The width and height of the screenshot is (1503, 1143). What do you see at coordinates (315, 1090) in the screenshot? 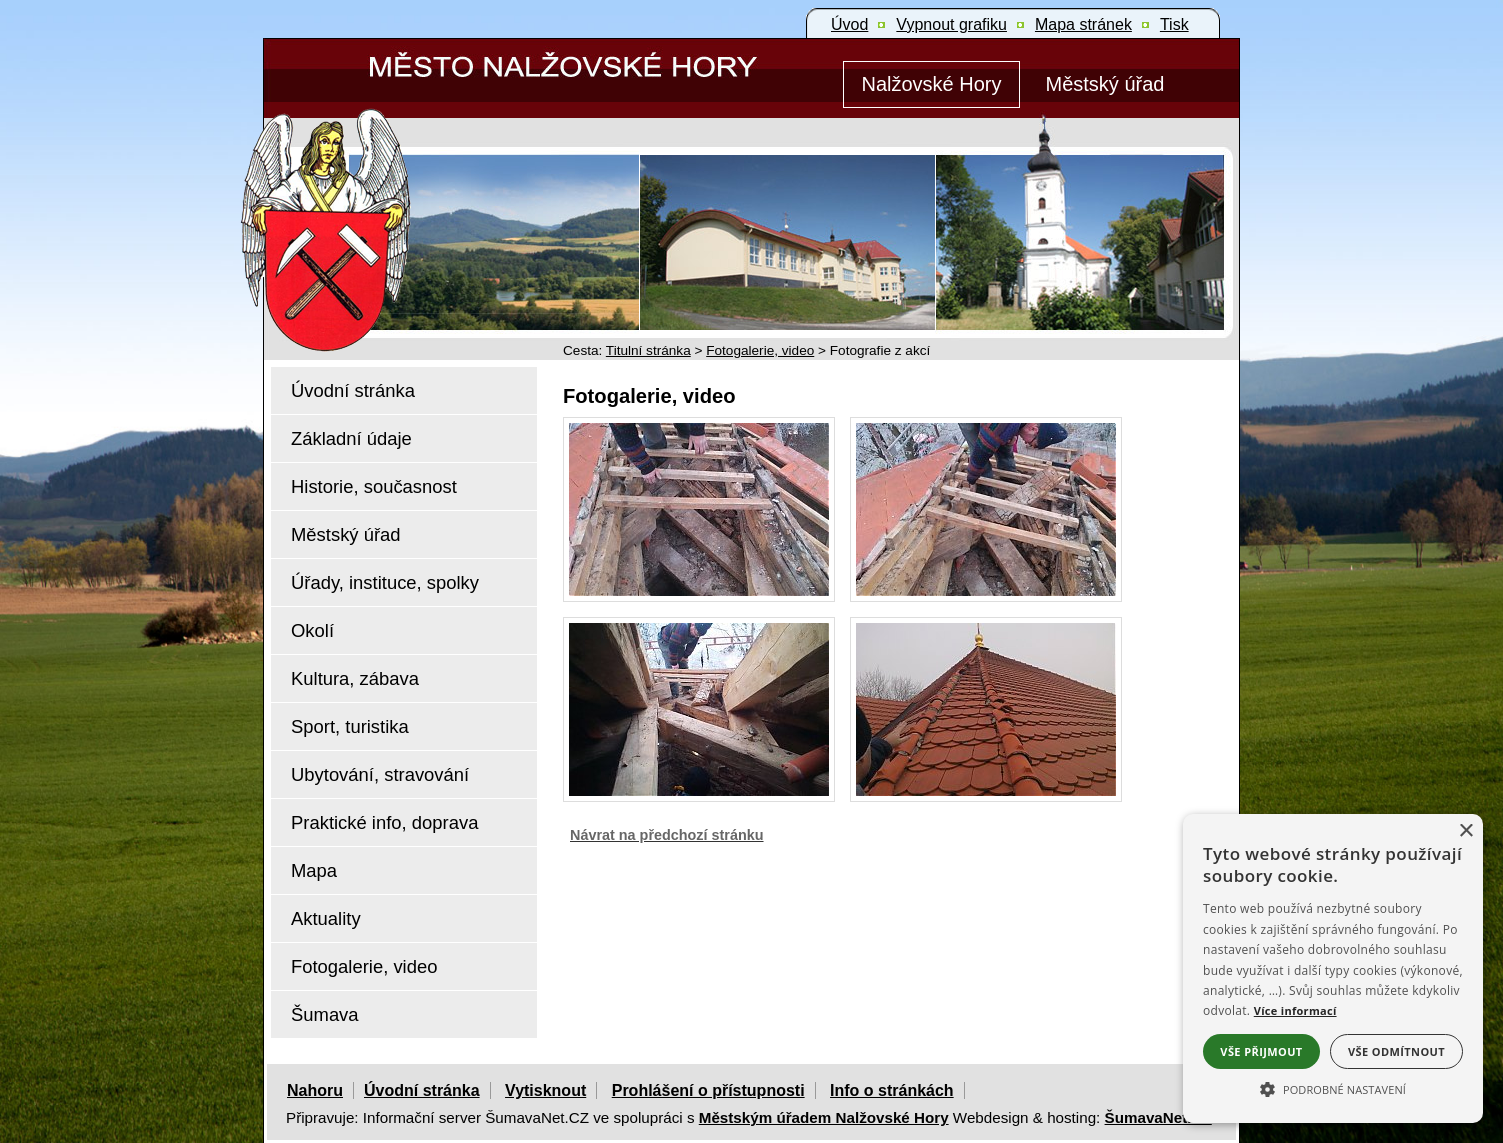
I see `Nahoru` at bounding box center [315, 1090].